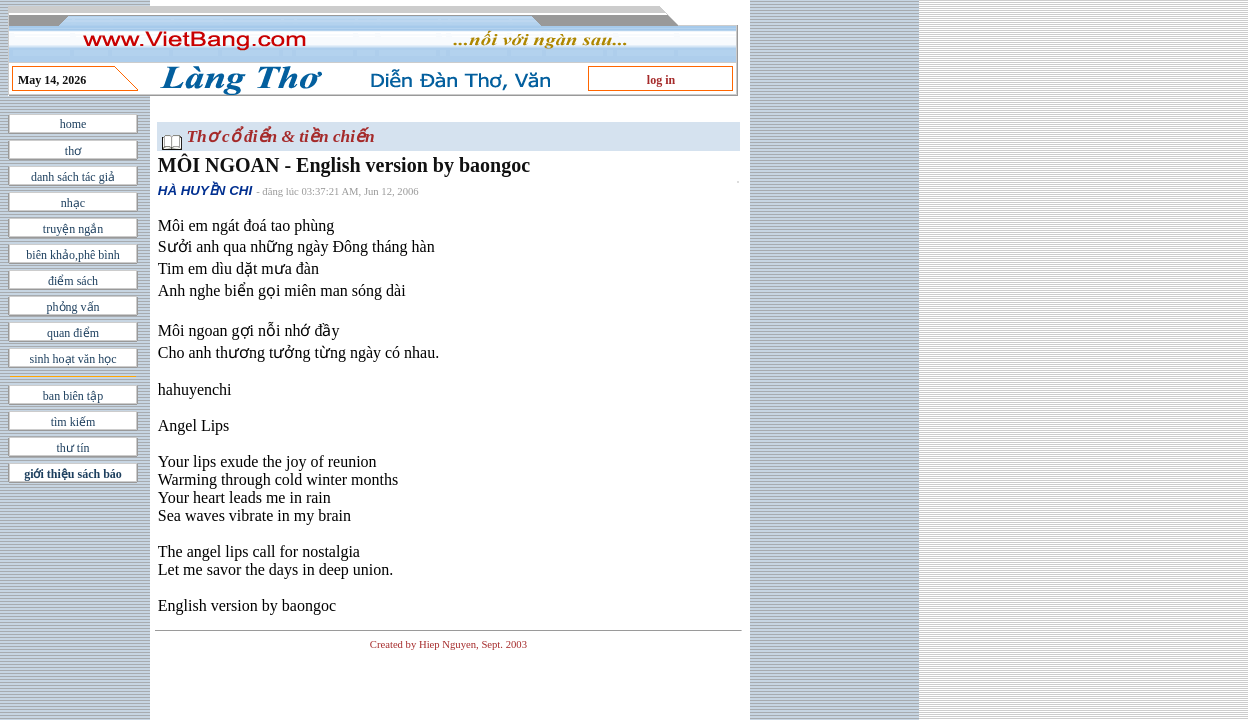 Image resolution: width=1248 pixels, height=720 pixels. I want to click on truyện ngắn, so click(73, 229).